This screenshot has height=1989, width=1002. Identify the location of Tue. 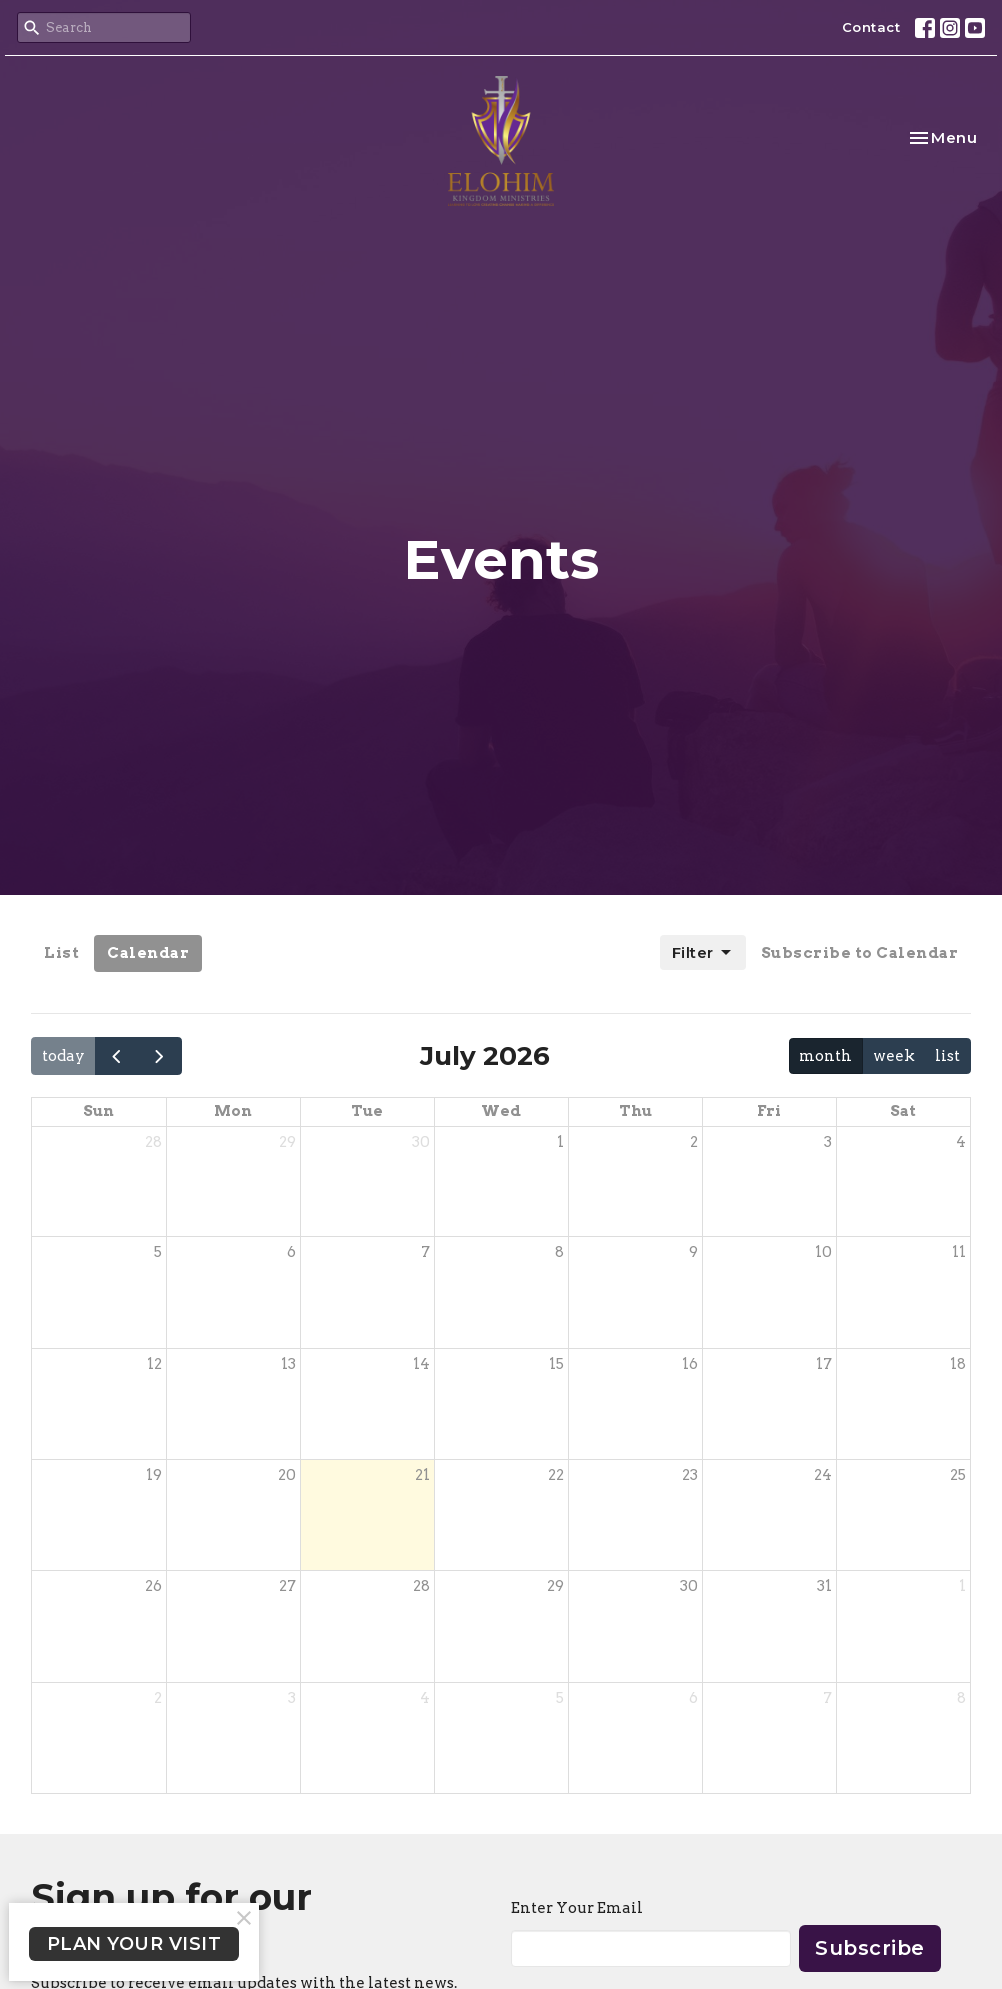
(367, 1111).